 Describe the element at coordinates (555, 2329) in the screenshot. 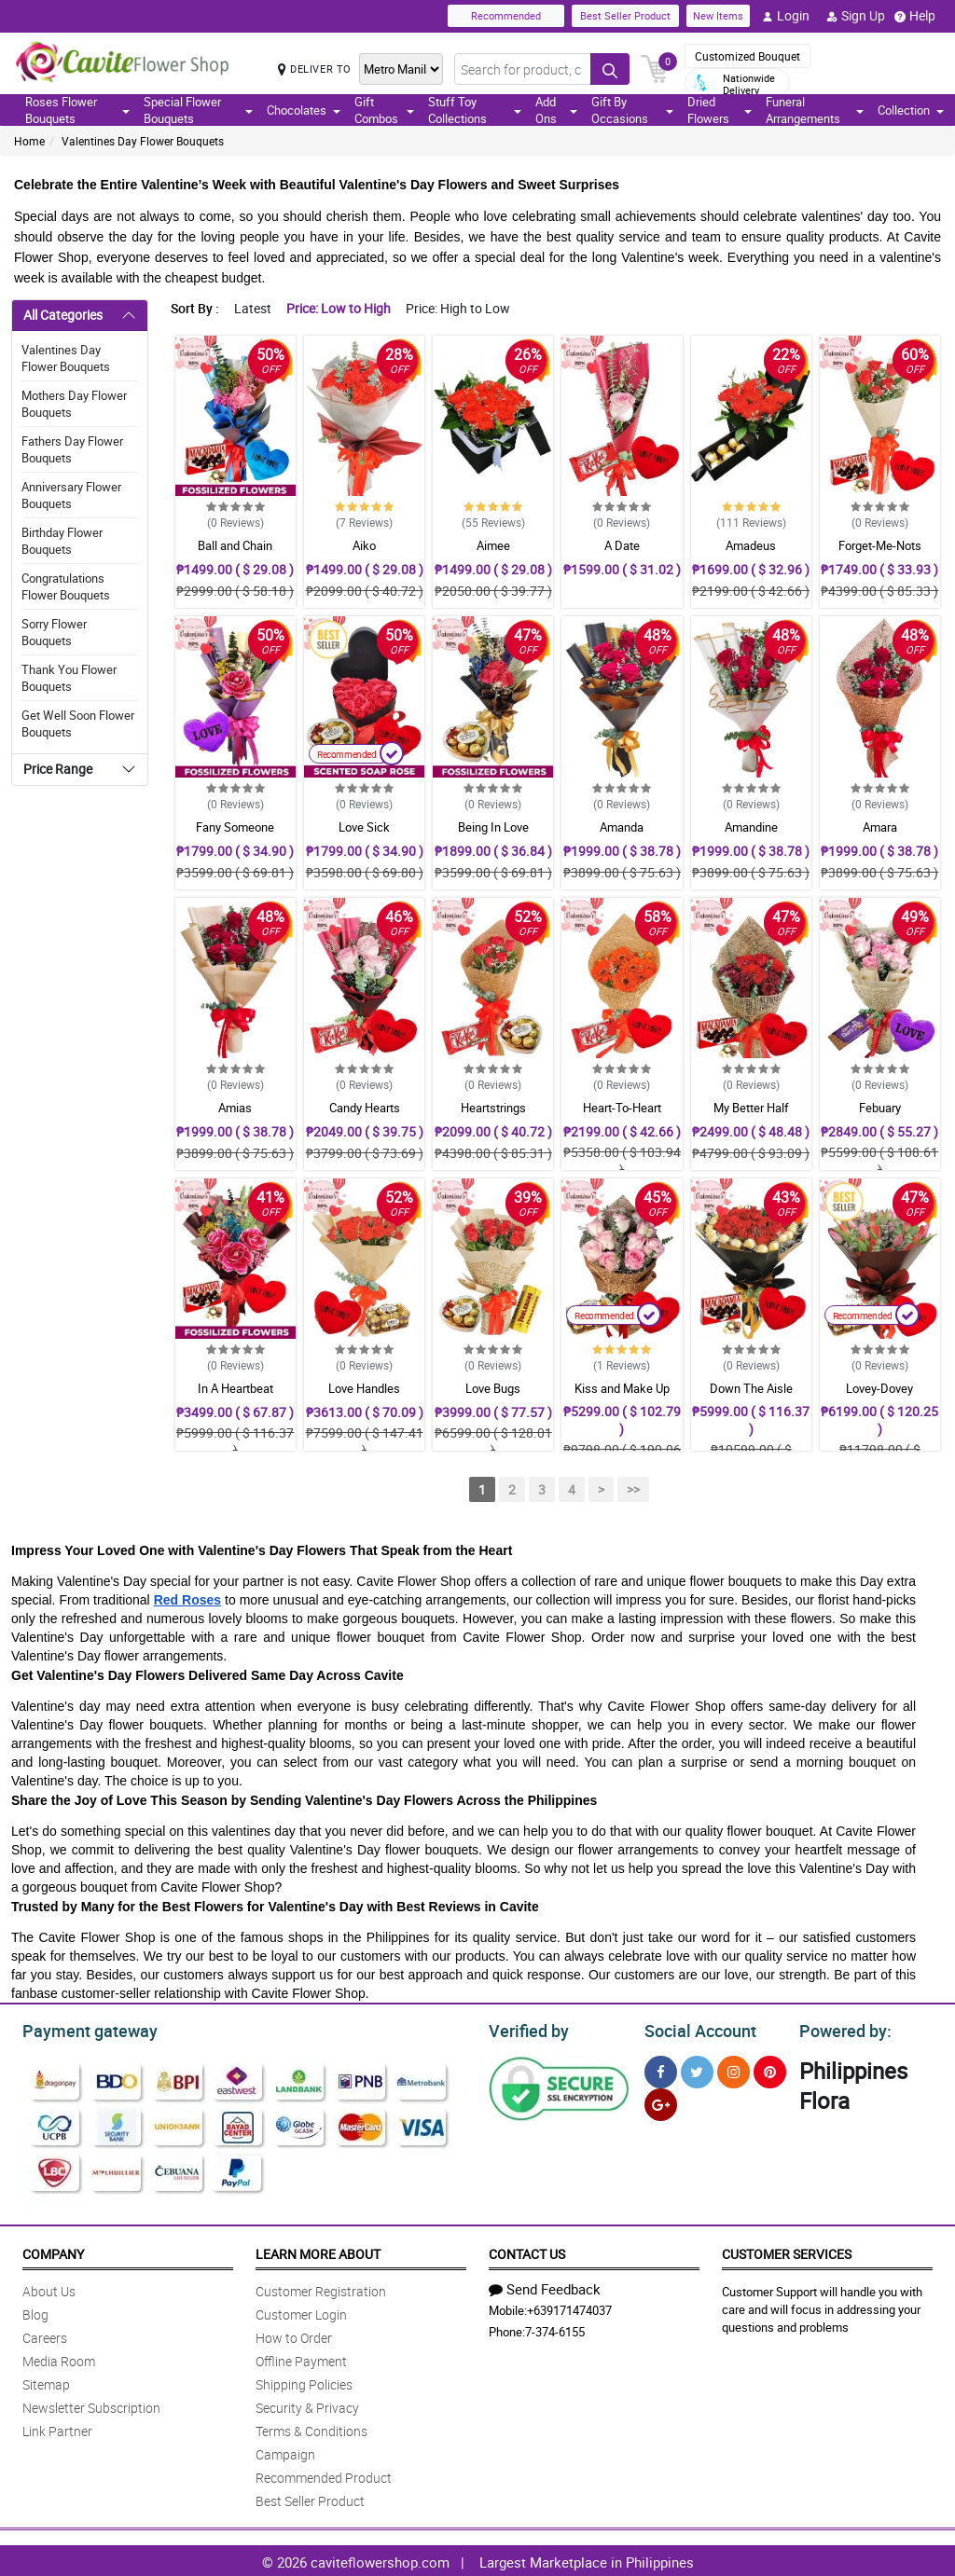

I see `7-374-6155` at that location.